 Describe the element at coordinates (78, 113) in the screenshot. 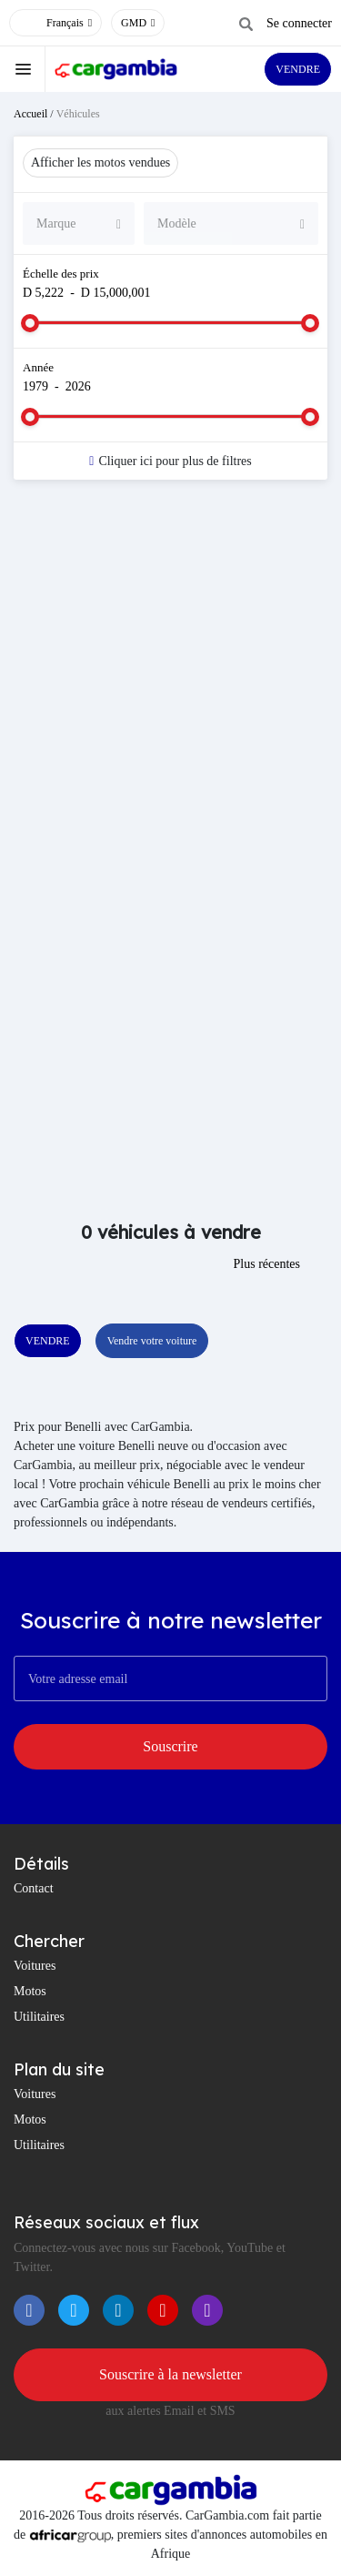

I see `Véhicules` at that location.